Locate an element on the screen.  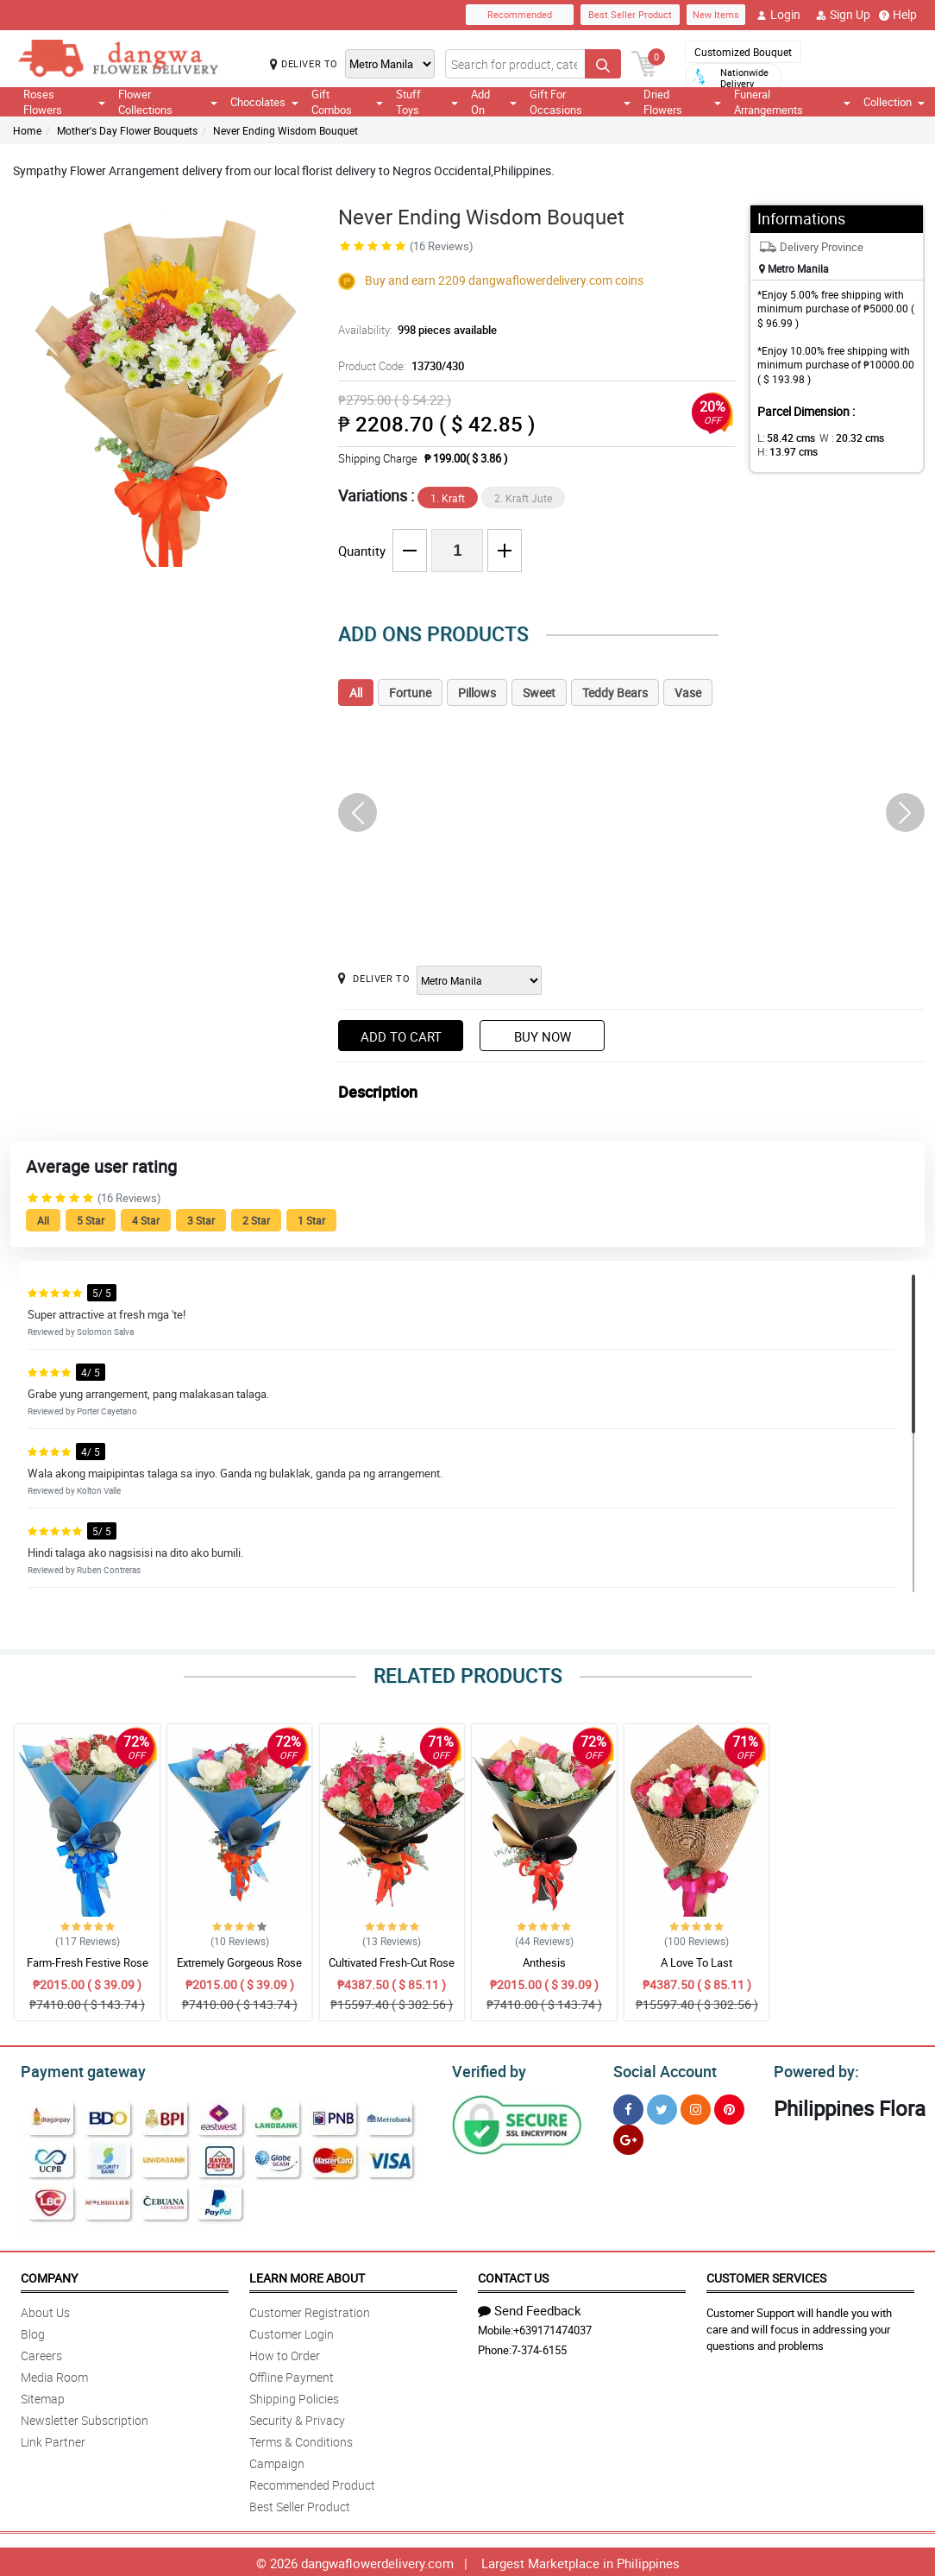
Teddy Bears [tab] is located at coordinates (615, 692).